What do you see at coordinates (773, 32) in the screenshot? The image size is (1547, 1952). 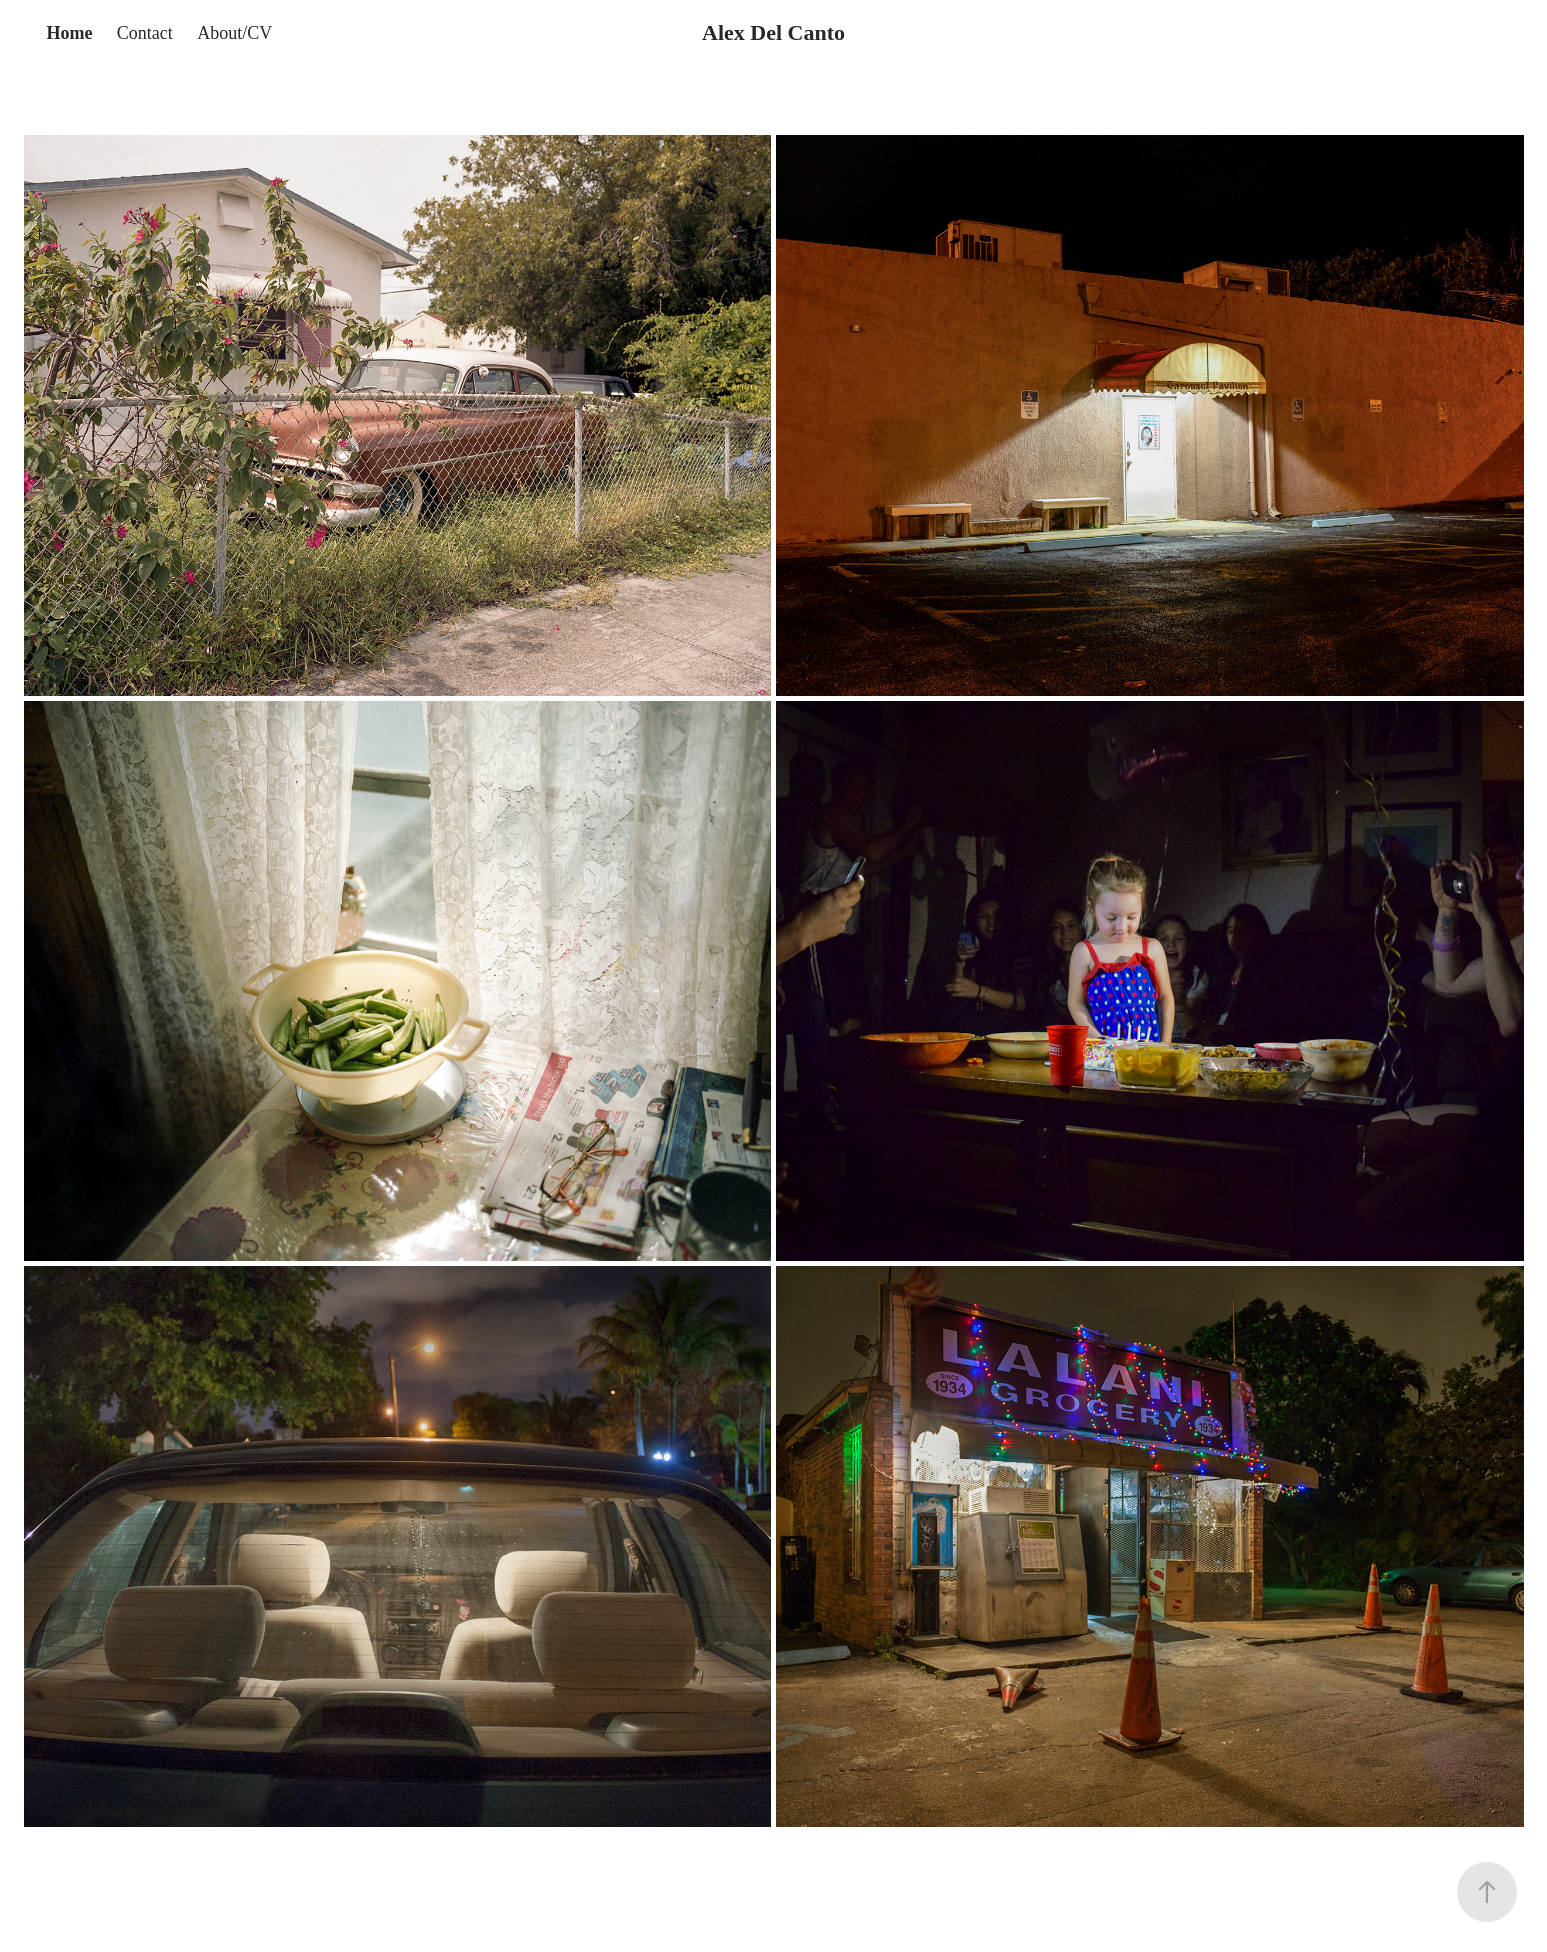 I see `Alex Del Canto` at bounding box center [773, 32].